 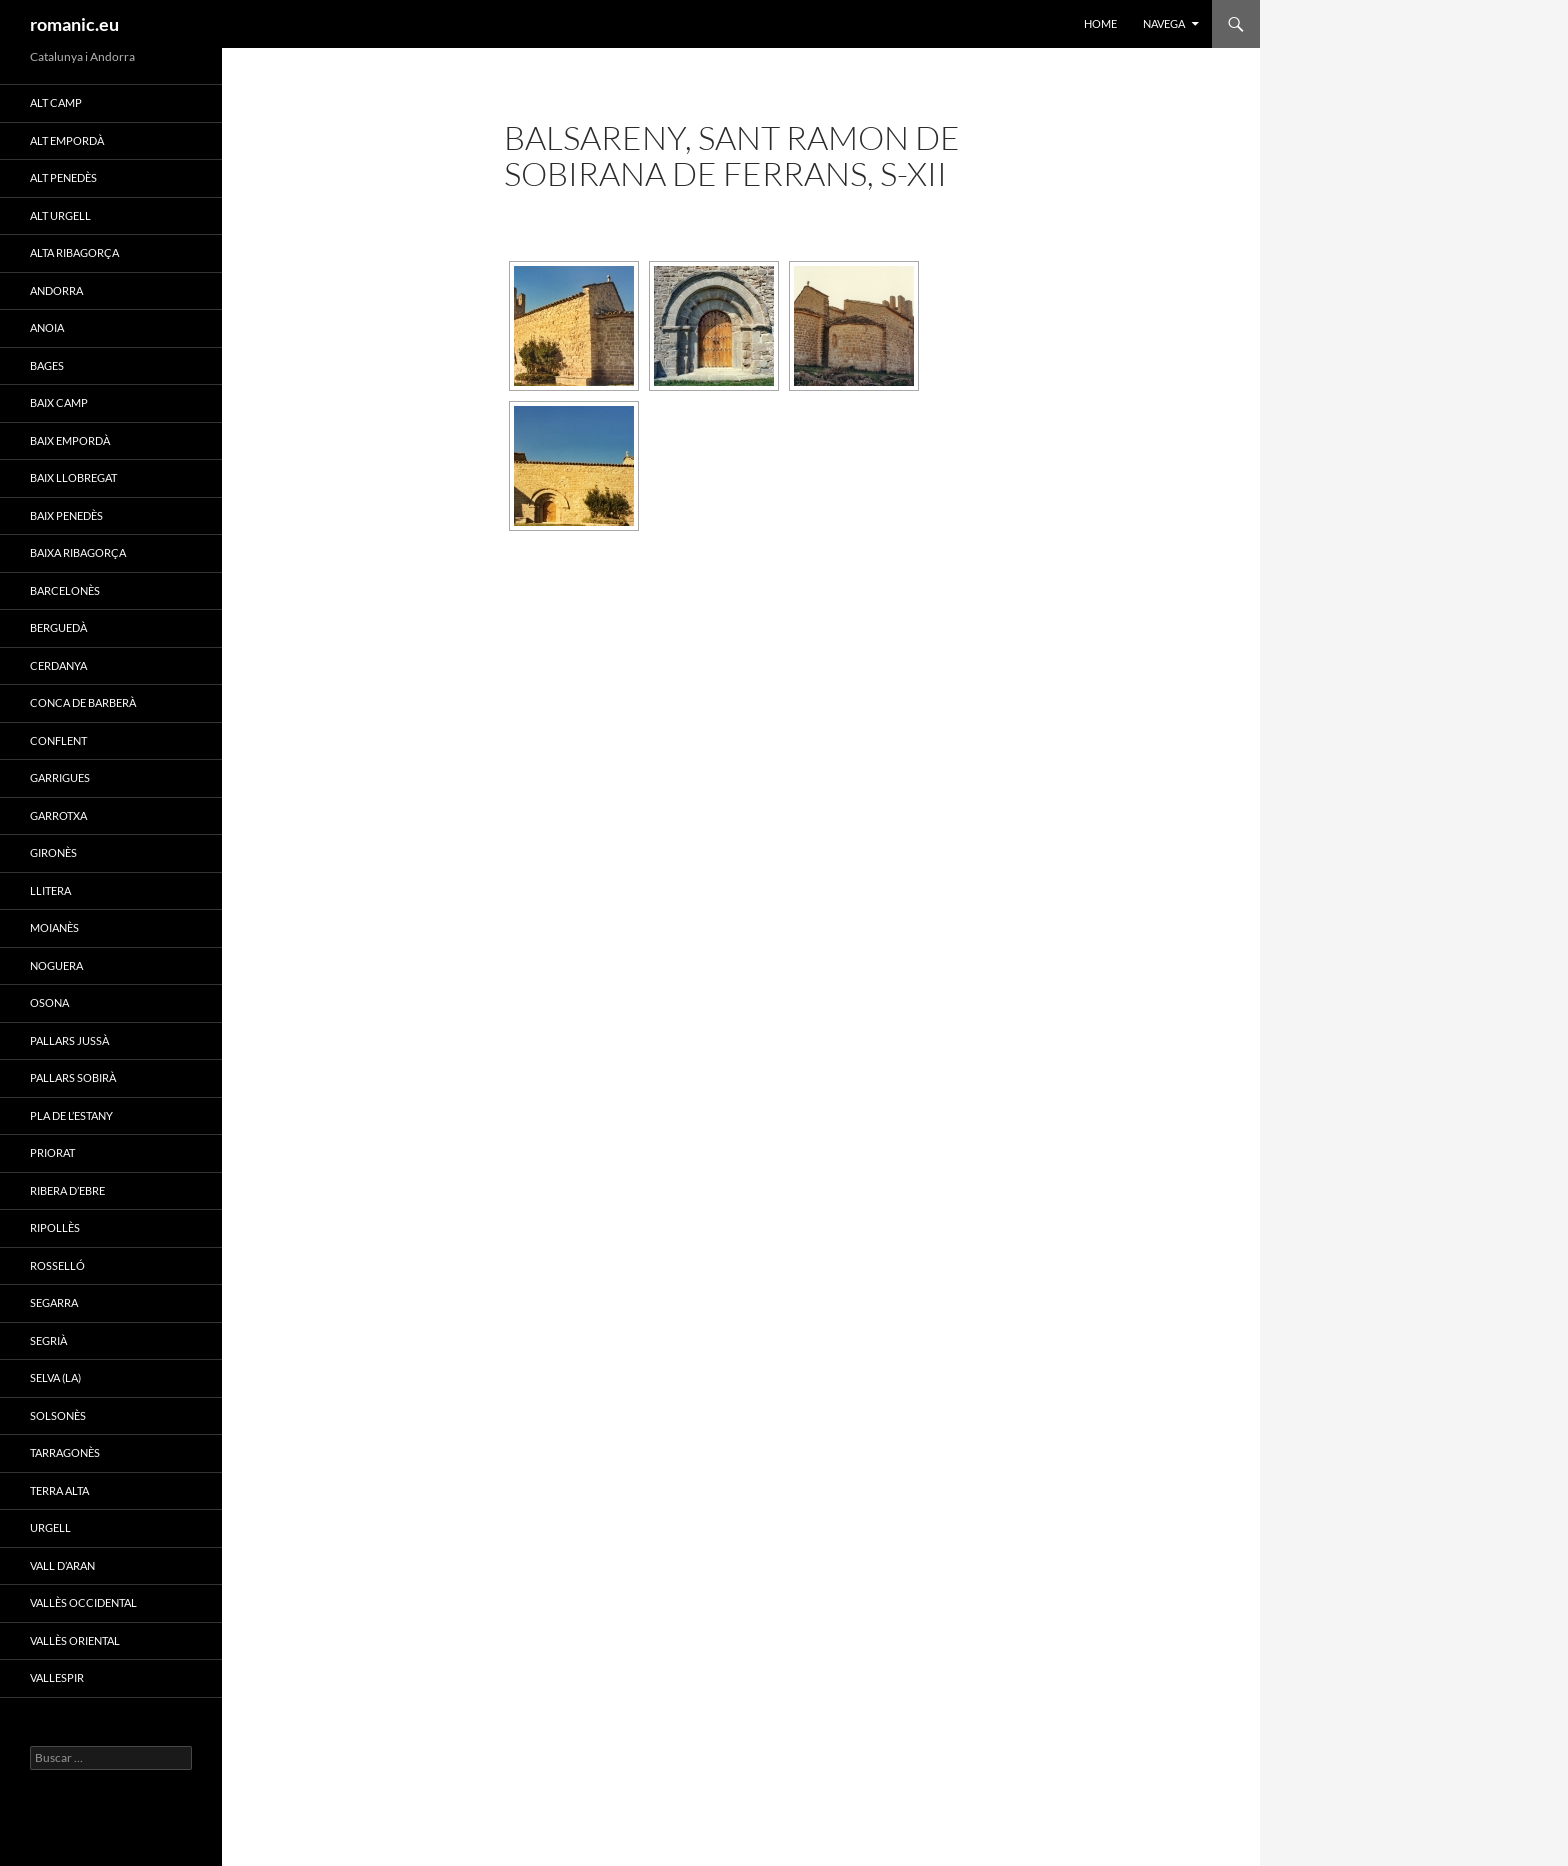 I want to click on ANDORRA, so click(x=56, y=290).